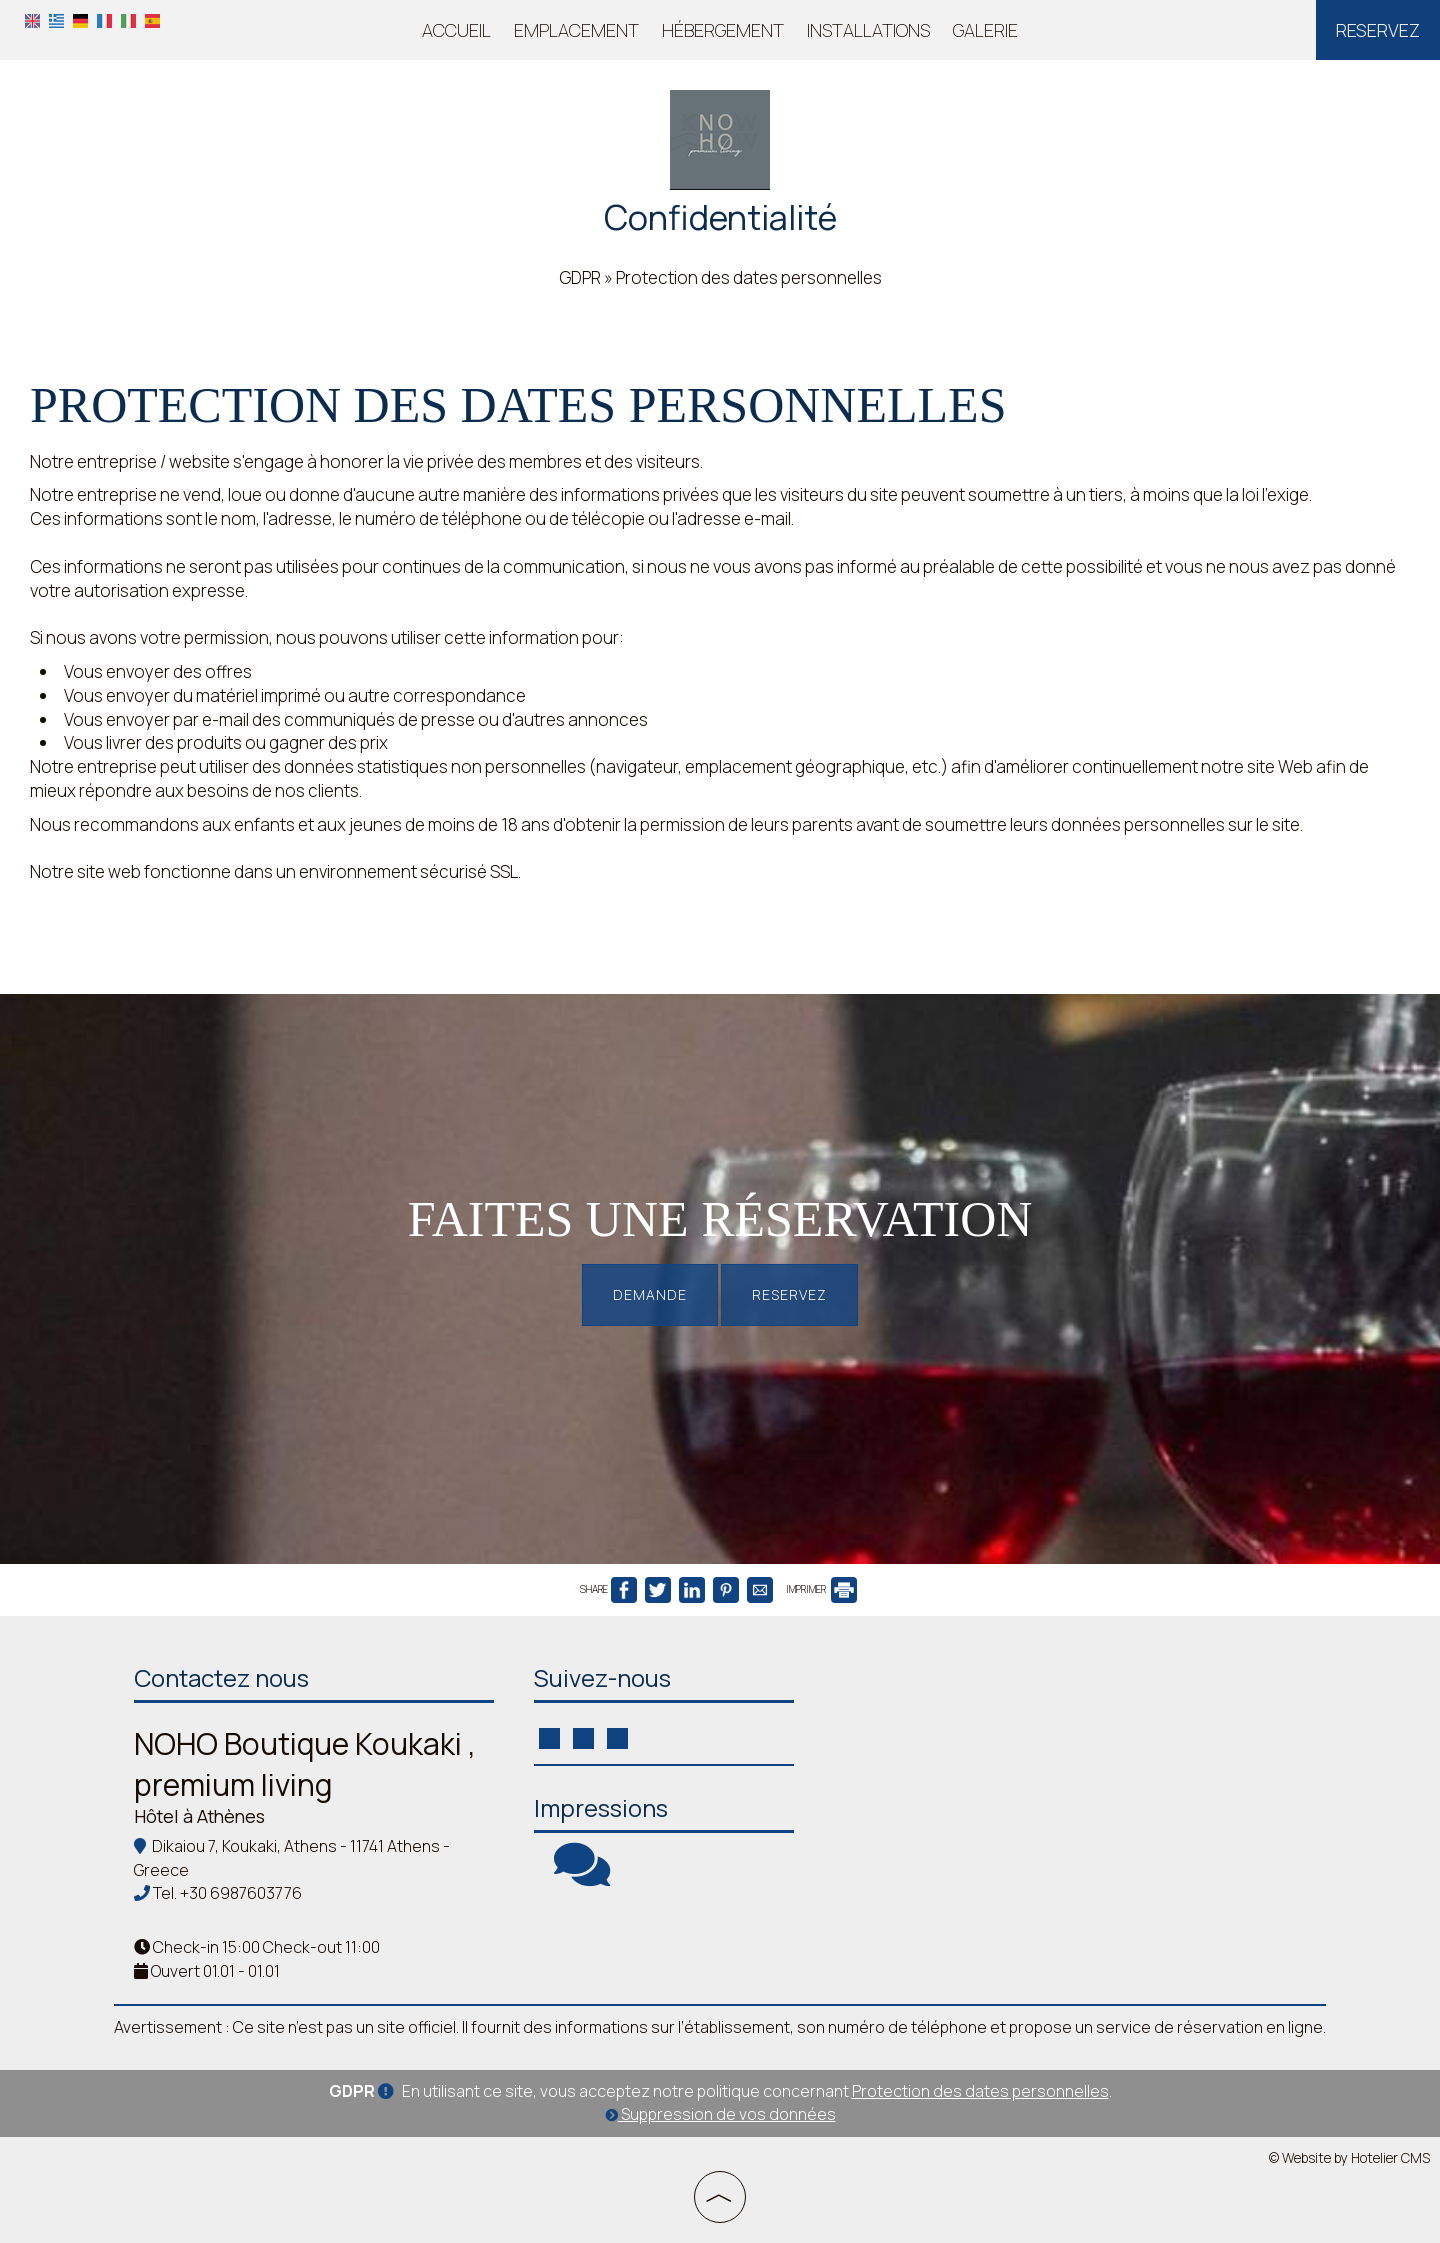 This screenshot has height=2243, width=1440. What do you see at coordinates (985, 30) in the screenshot?
I see `Galerie` at bounding box center [985, 30].